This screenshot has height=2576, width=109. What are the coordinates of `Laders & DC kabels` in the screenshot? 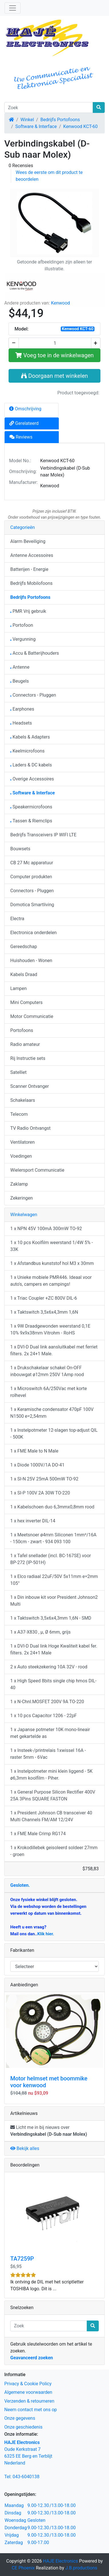 It's located at (31, 765).